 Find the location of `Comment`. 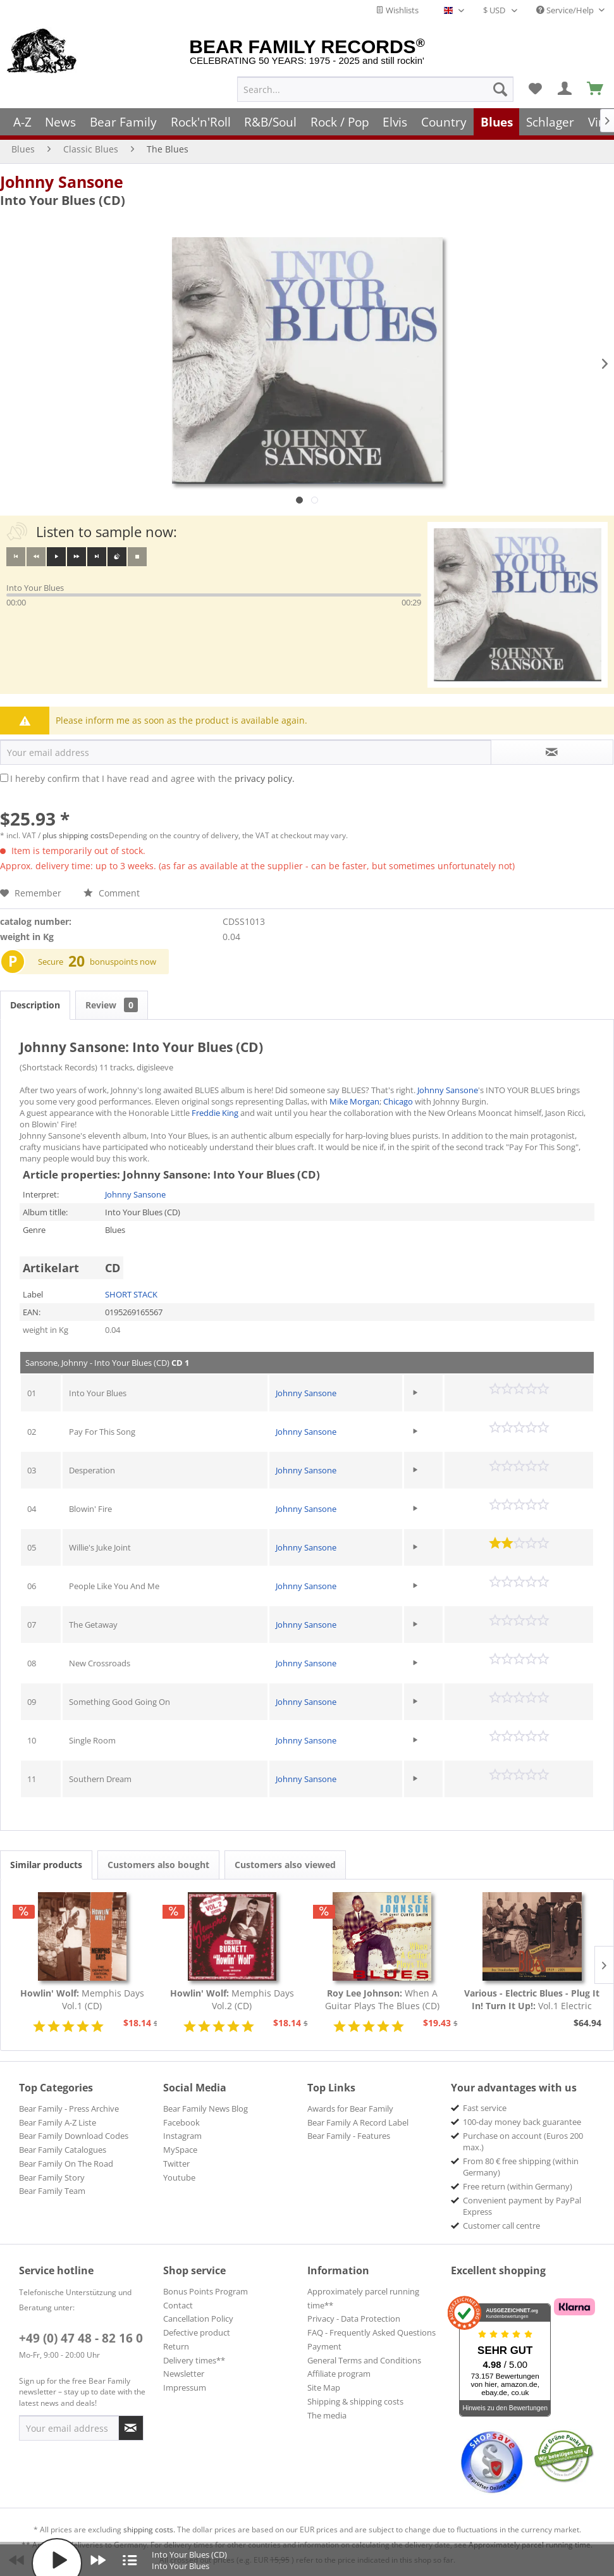

Comment is located at coordinates (111, 893).